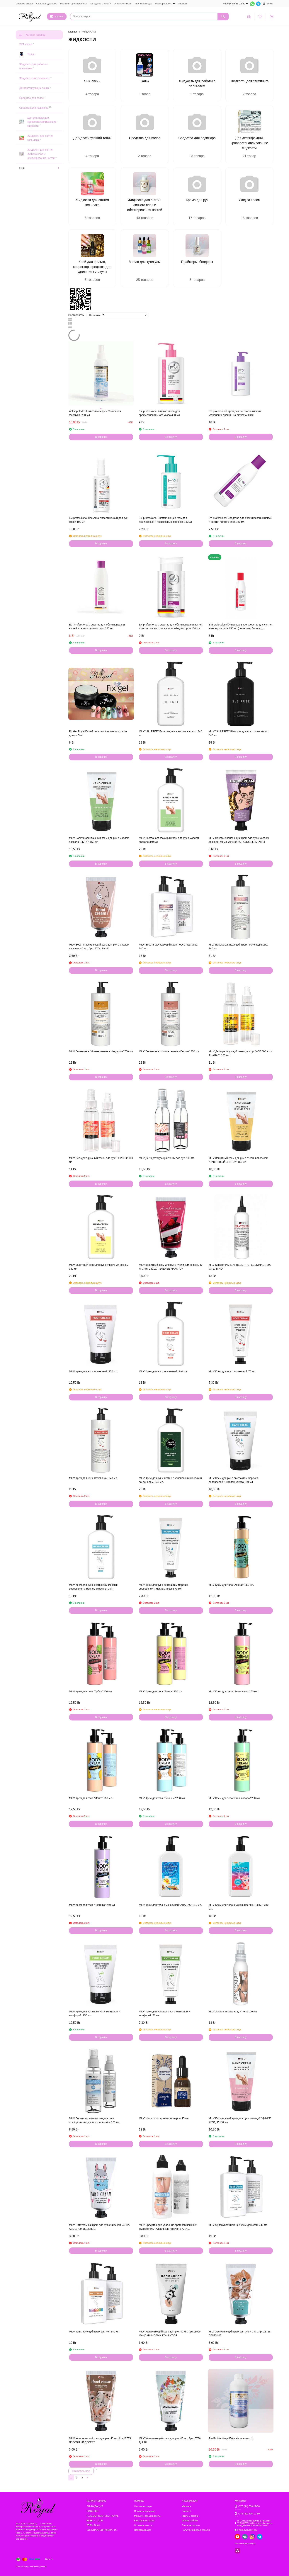  Describe the element at coordinates (24, 3) in the screenshot. I see `Система скидок` at that location.